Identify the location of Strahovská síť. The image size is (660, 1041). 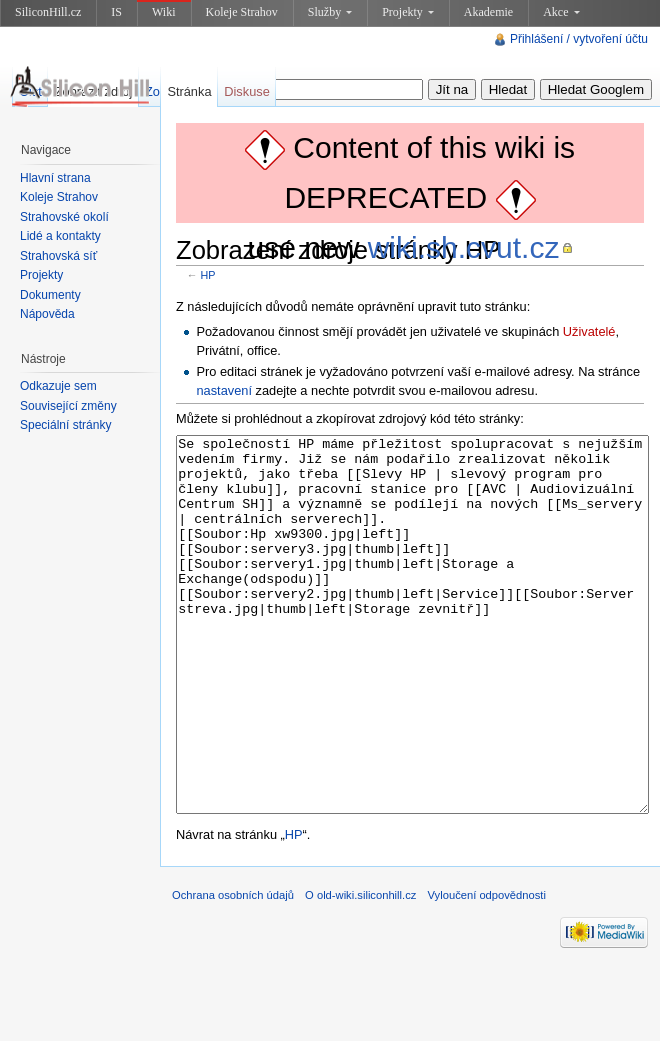
(58, 256).